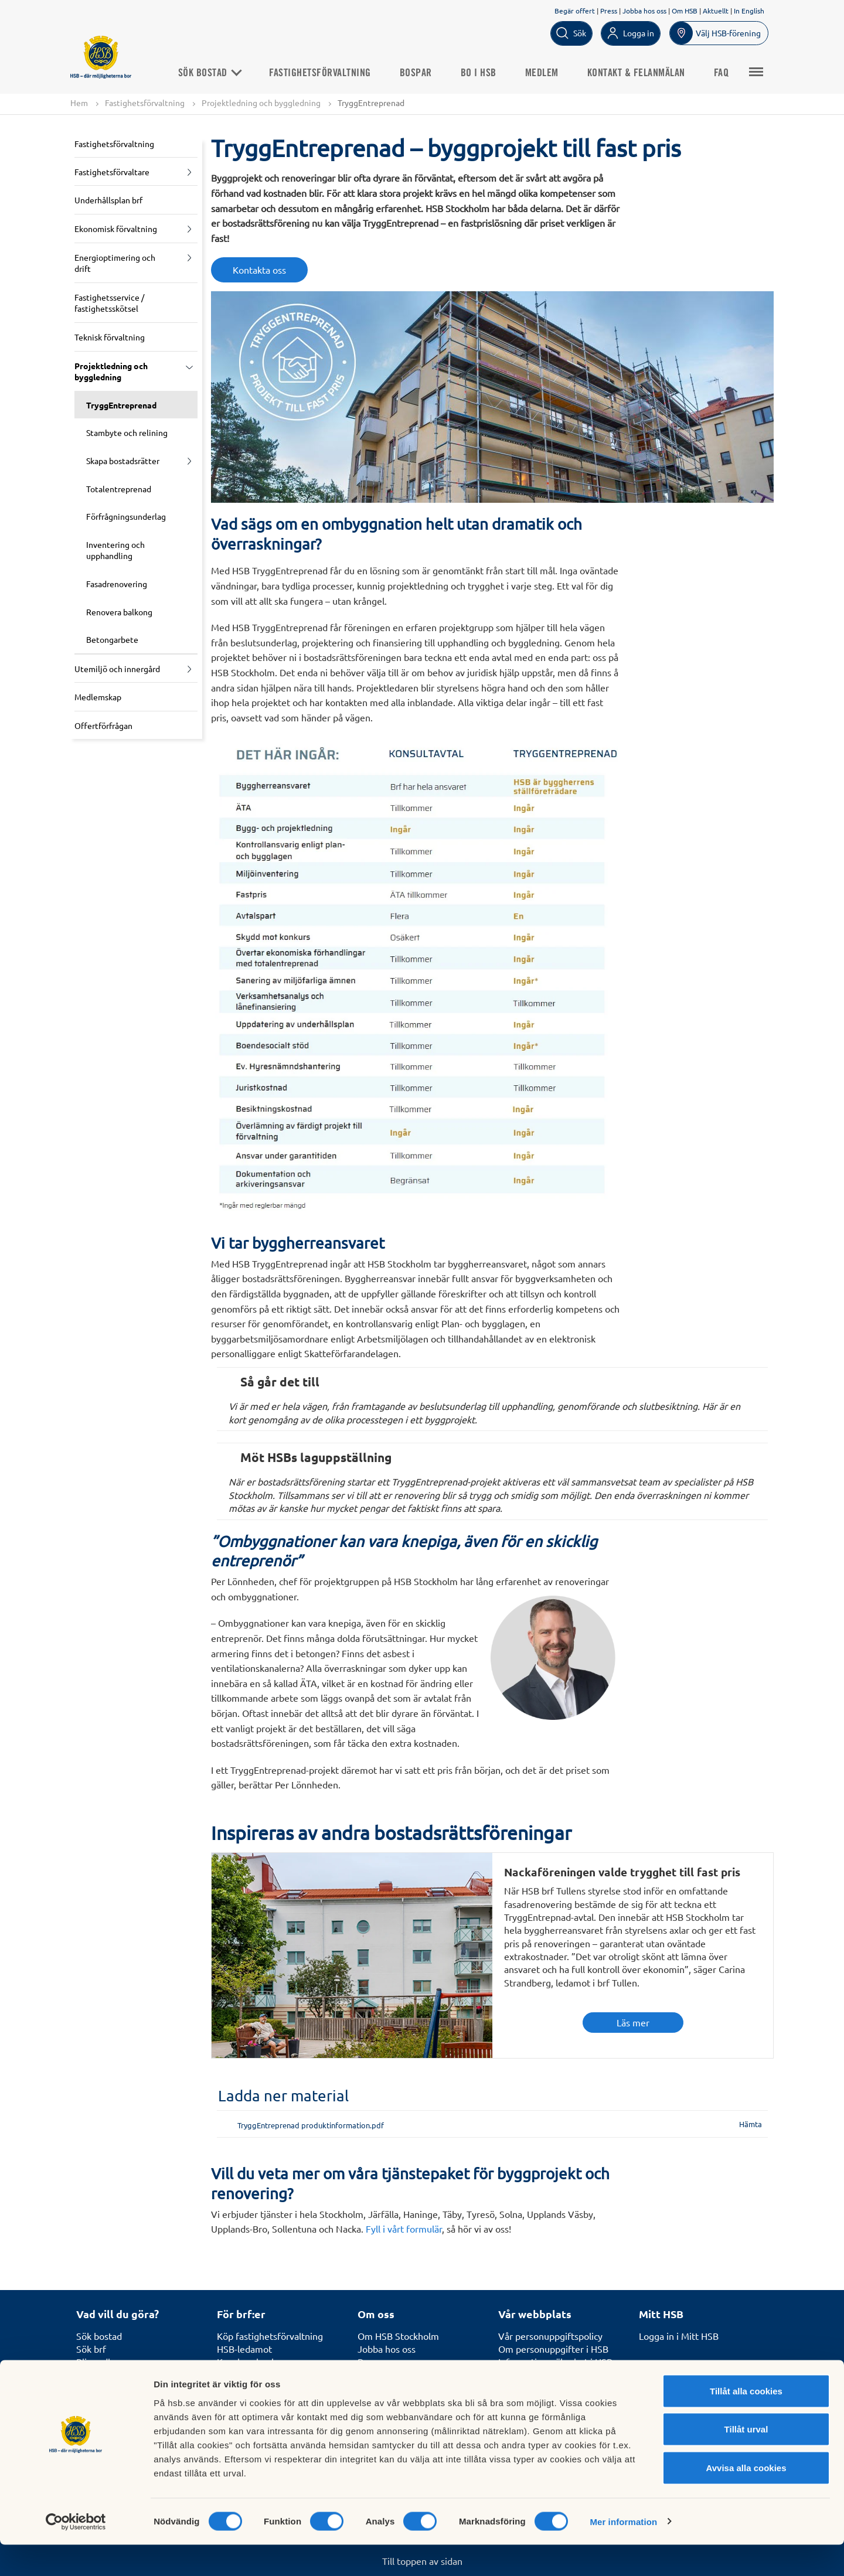 The height and width of the screenshot is (2576, 844). I want to click on Bli medlem, so click(100, 2361).